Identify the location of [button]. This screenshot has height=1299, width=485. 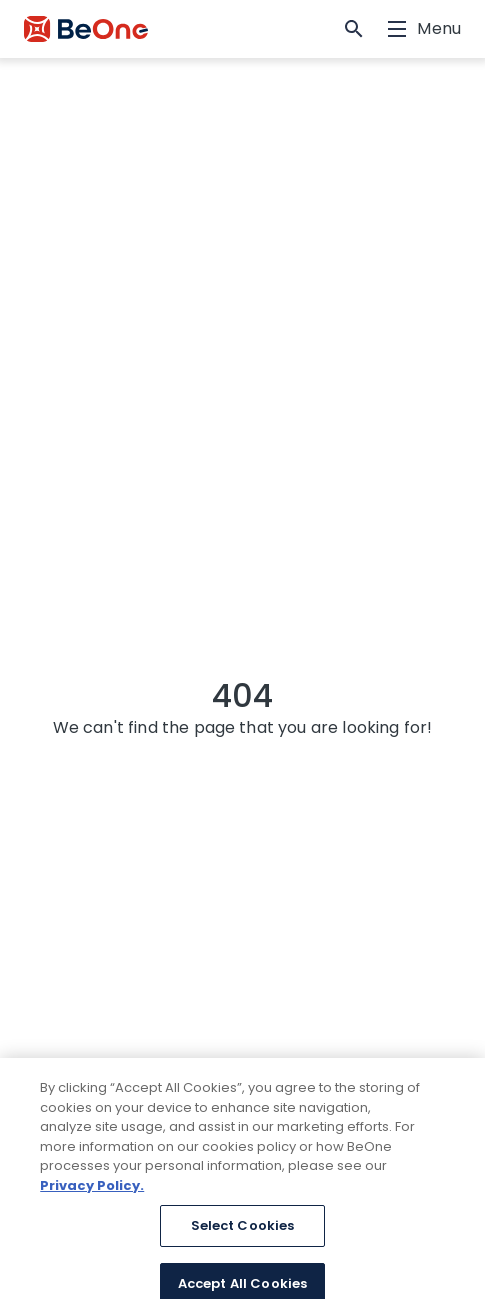
(354, 29).